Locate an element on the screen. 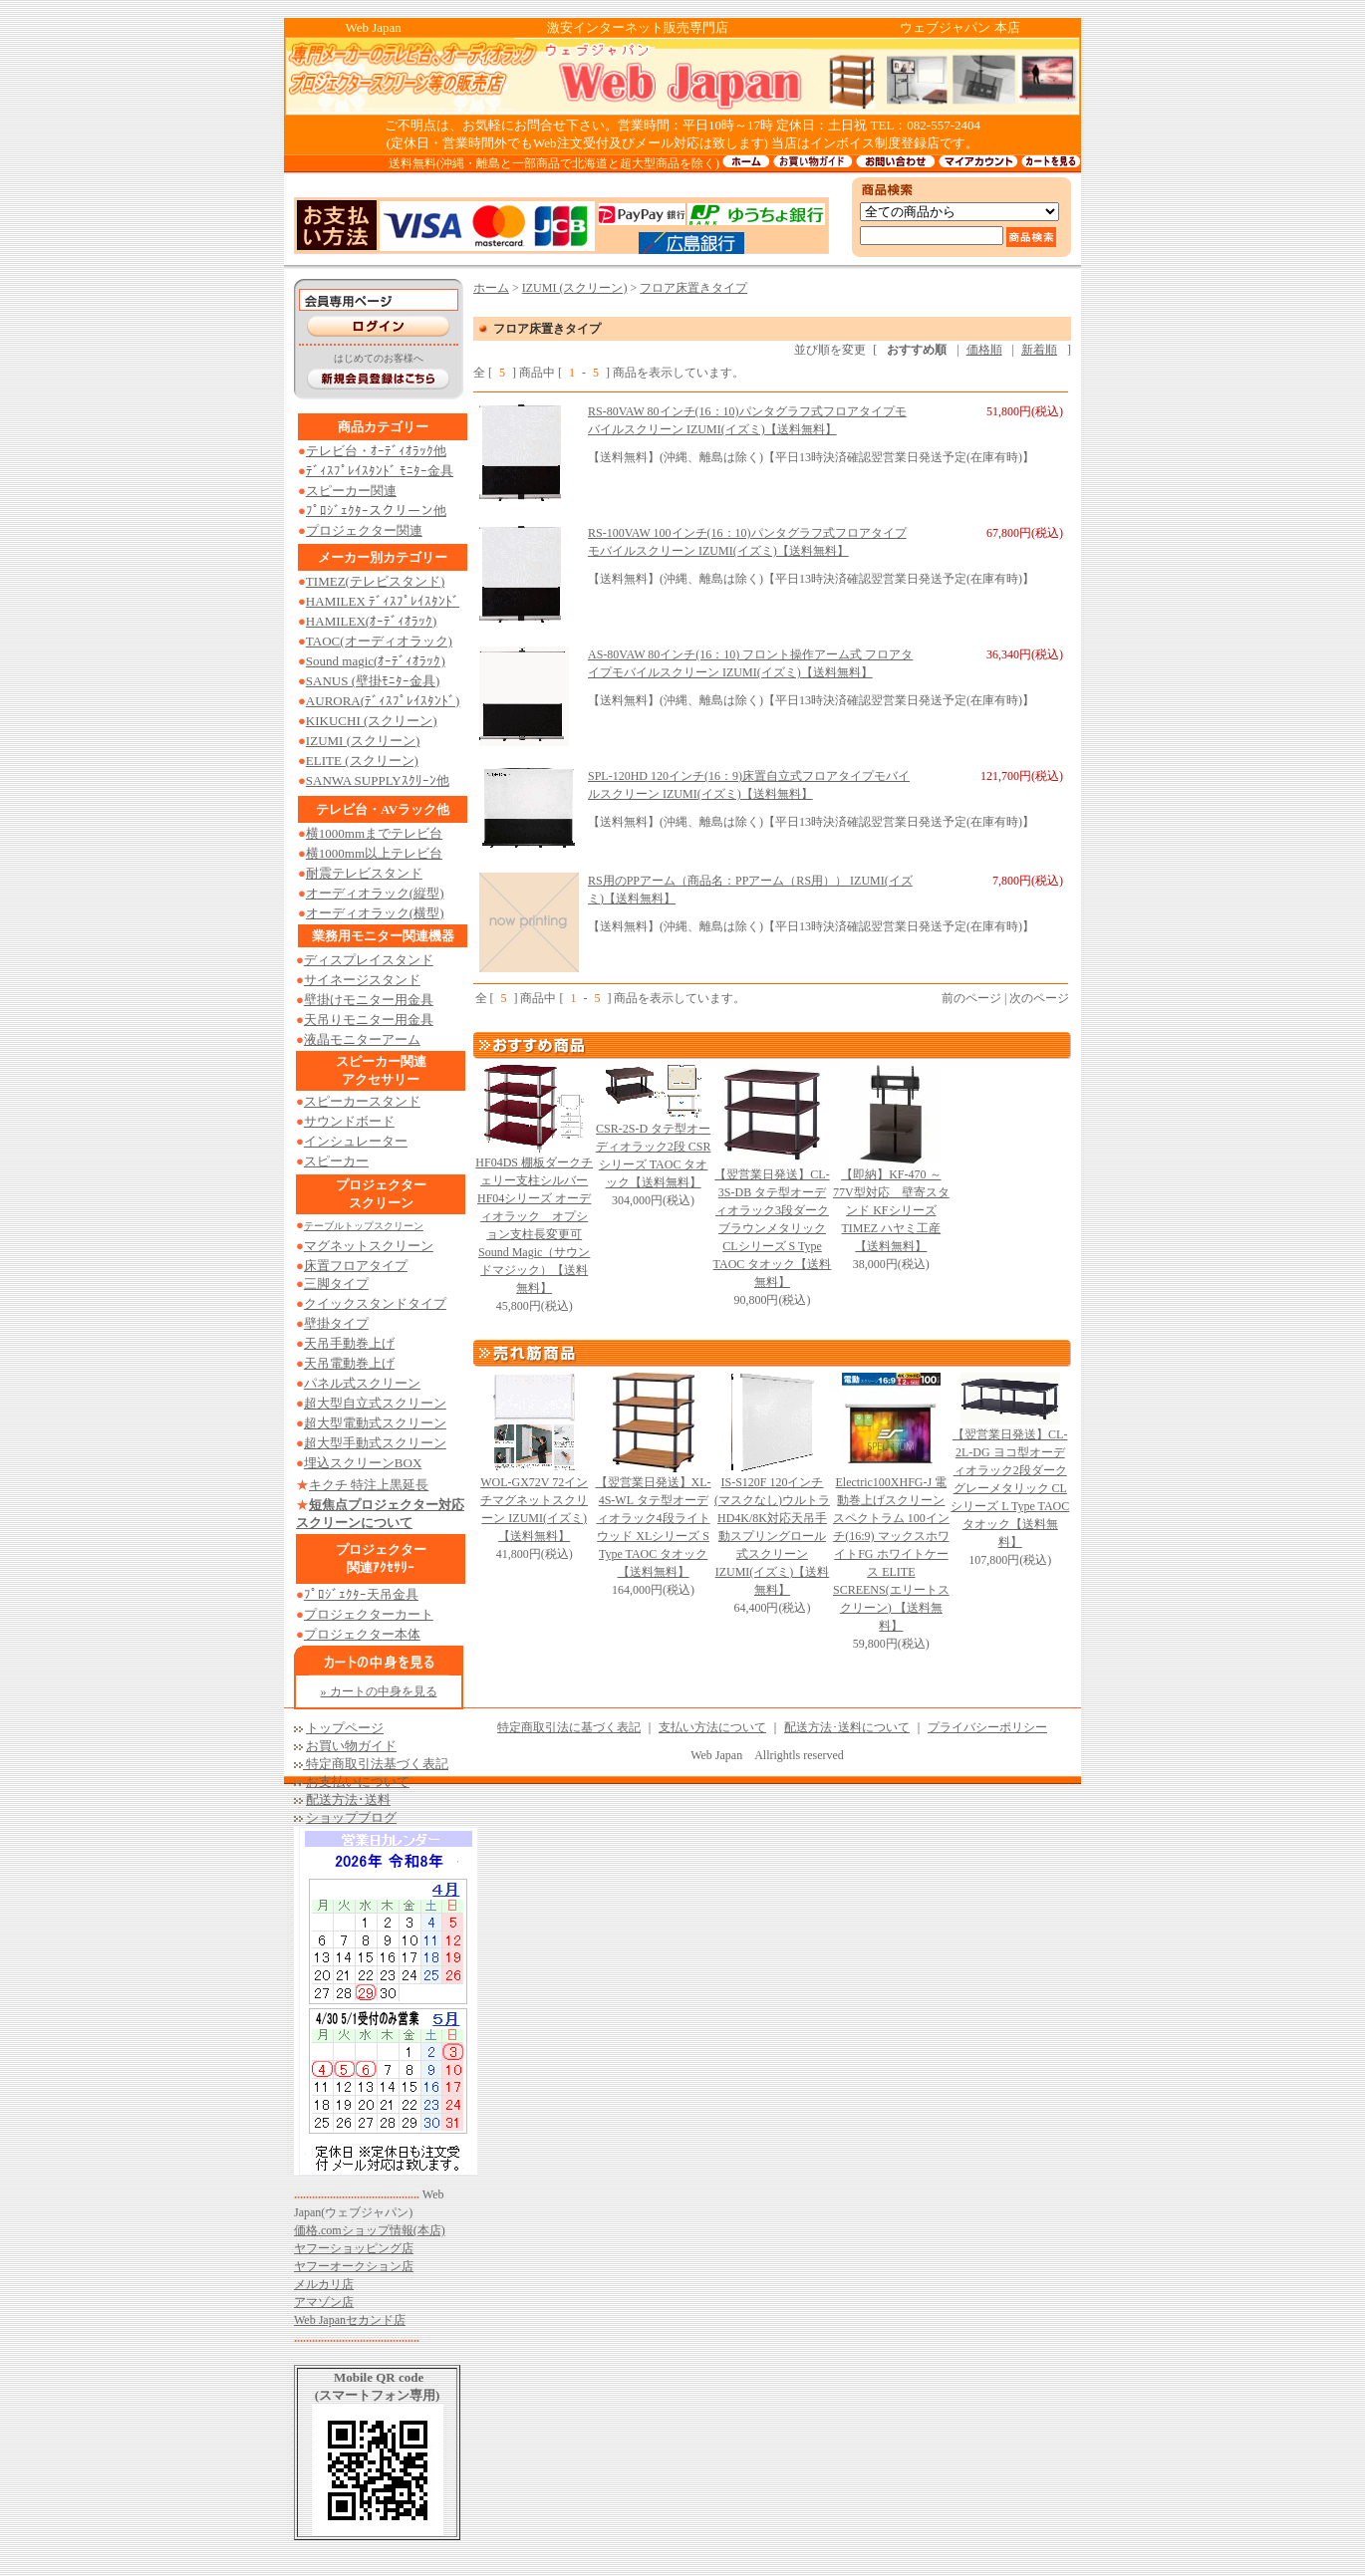 Image resolution: width=1365 pixels, height=2576 pixels. マグネットスクリーン is located at coordinates (368, 1245).